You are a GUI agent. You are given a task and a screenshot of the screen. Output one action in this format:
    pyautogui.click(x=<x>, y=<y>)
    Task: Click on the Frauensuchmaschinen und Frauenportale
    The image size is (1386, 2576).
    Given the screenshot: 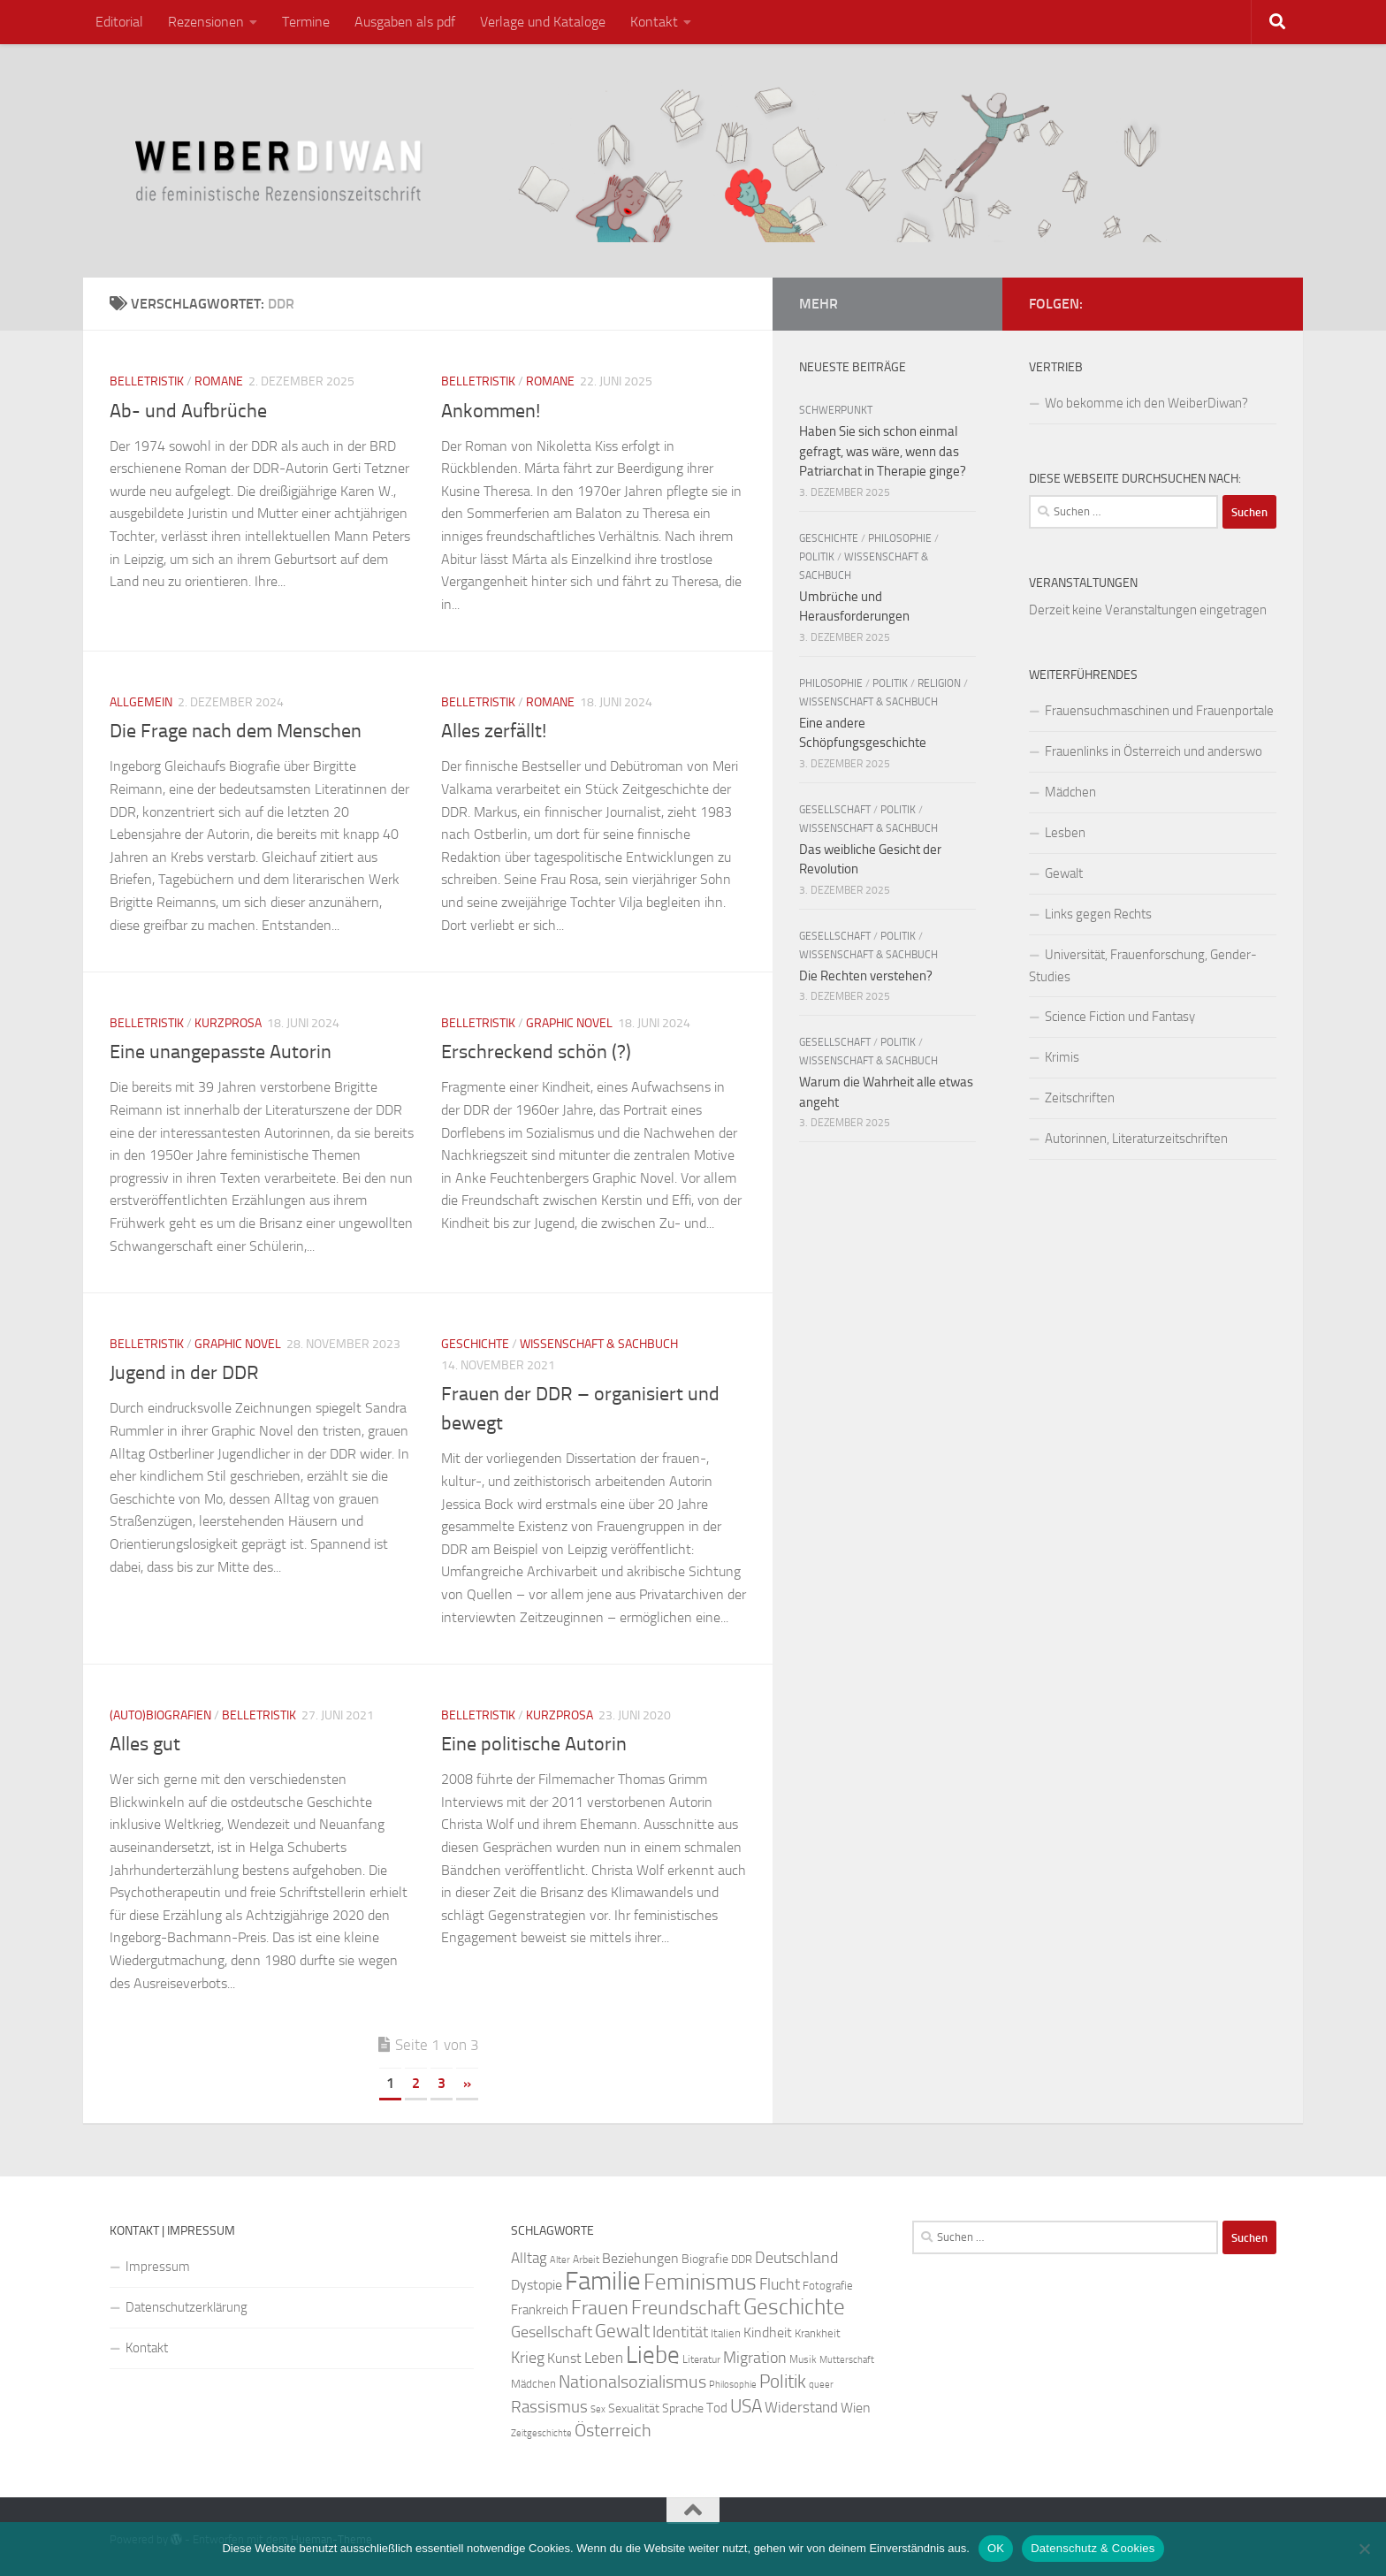 What is the action you would take?
    pyautogui.click(x=1159, y=711)
    